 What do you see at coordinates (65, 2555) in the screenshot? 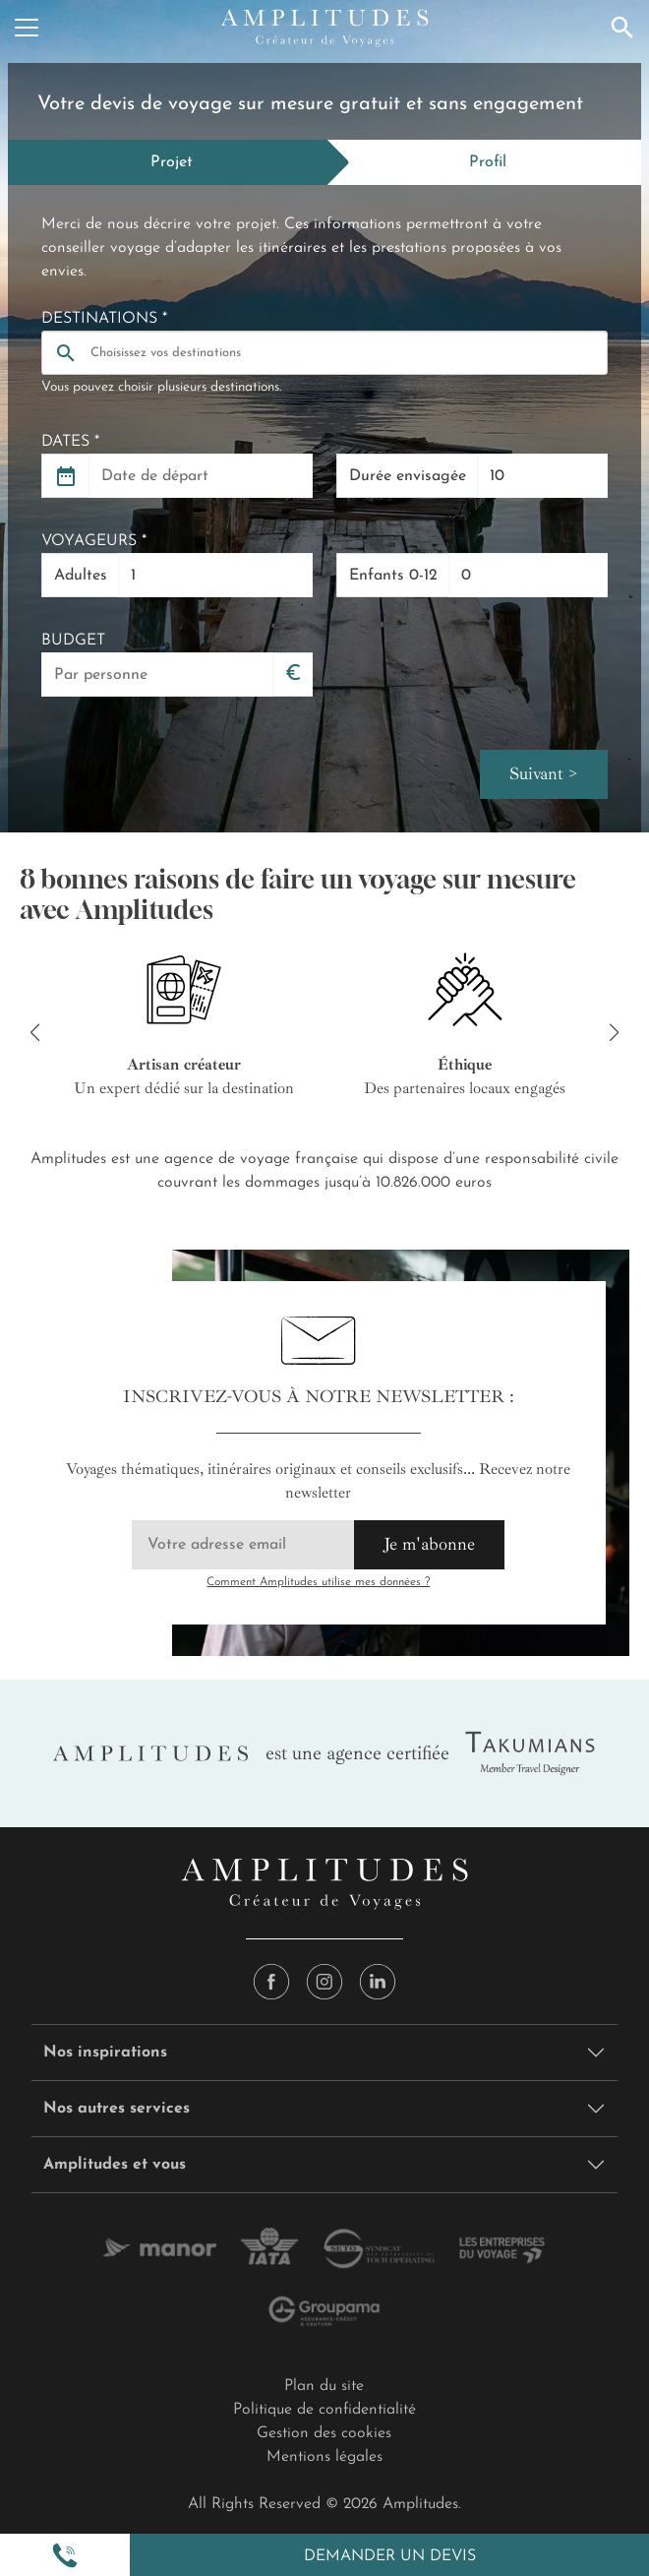
I see `[button]` at bounding box center [65, 2555].